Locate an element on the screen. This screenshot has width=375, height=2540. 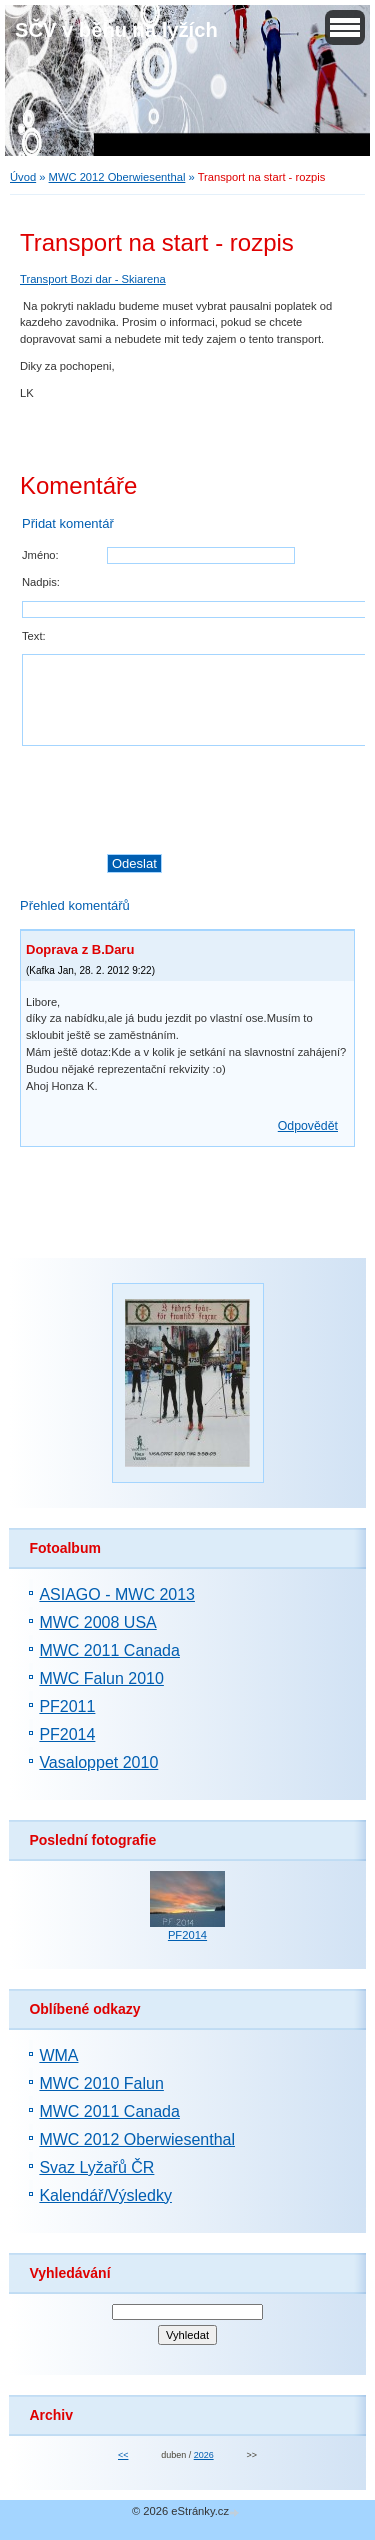
2026 is located at coordinates (204, 2455).